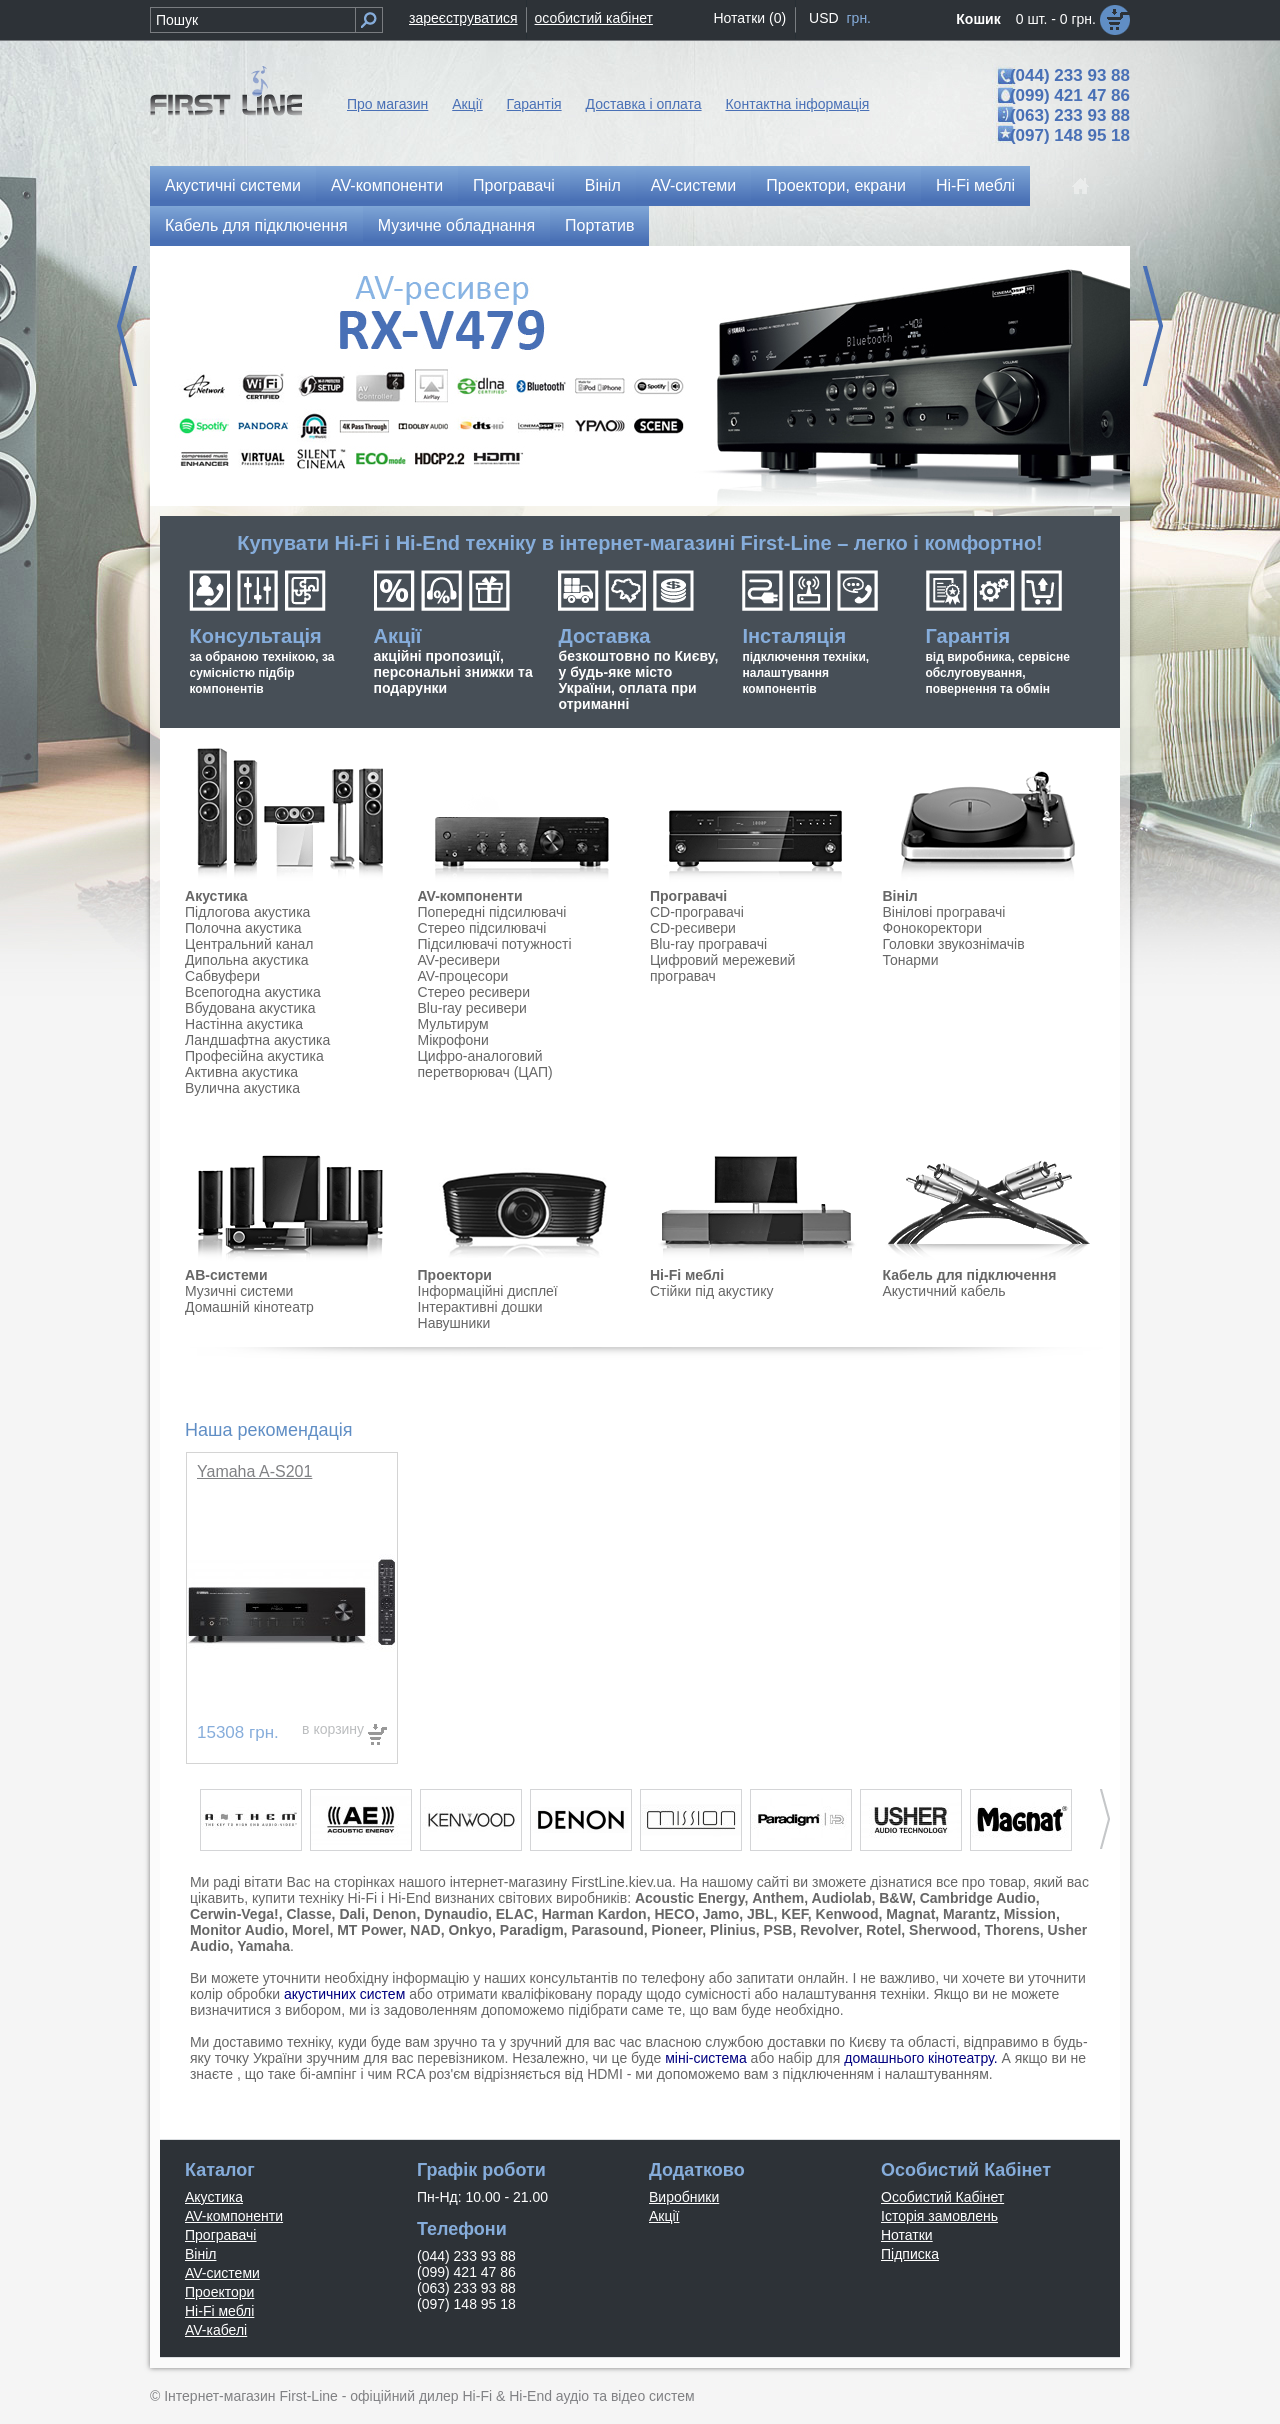  Describe the element at coordinates (609, 1930) in the screenshot. I see `Parasound,` at that location.